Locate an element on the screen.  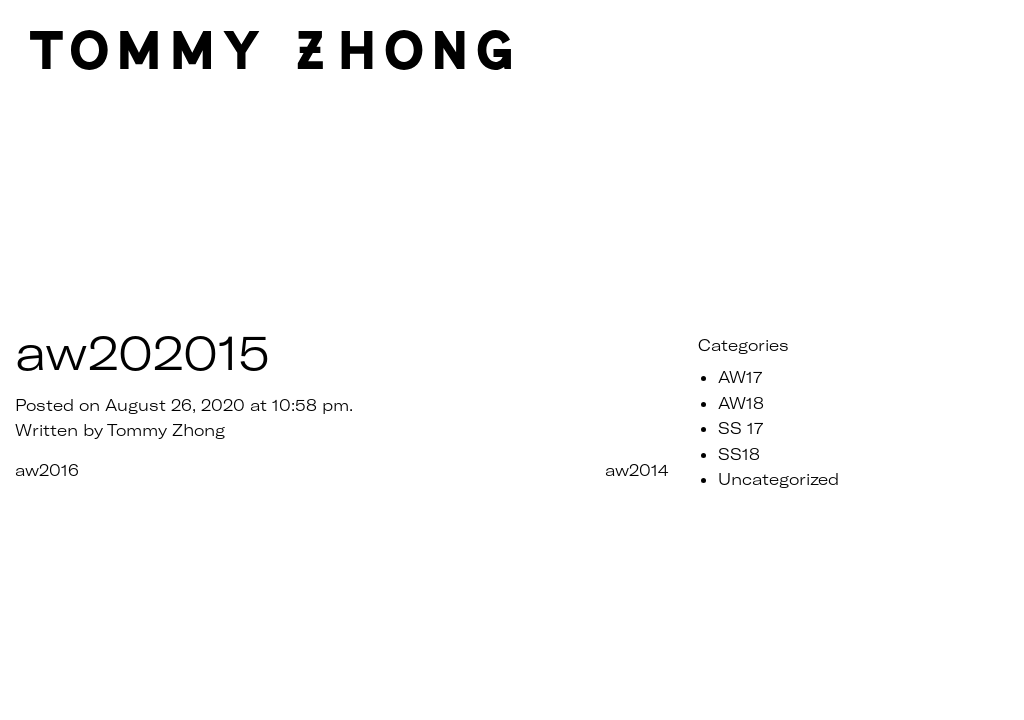
aw2014 is located at coordinates (636, 469).